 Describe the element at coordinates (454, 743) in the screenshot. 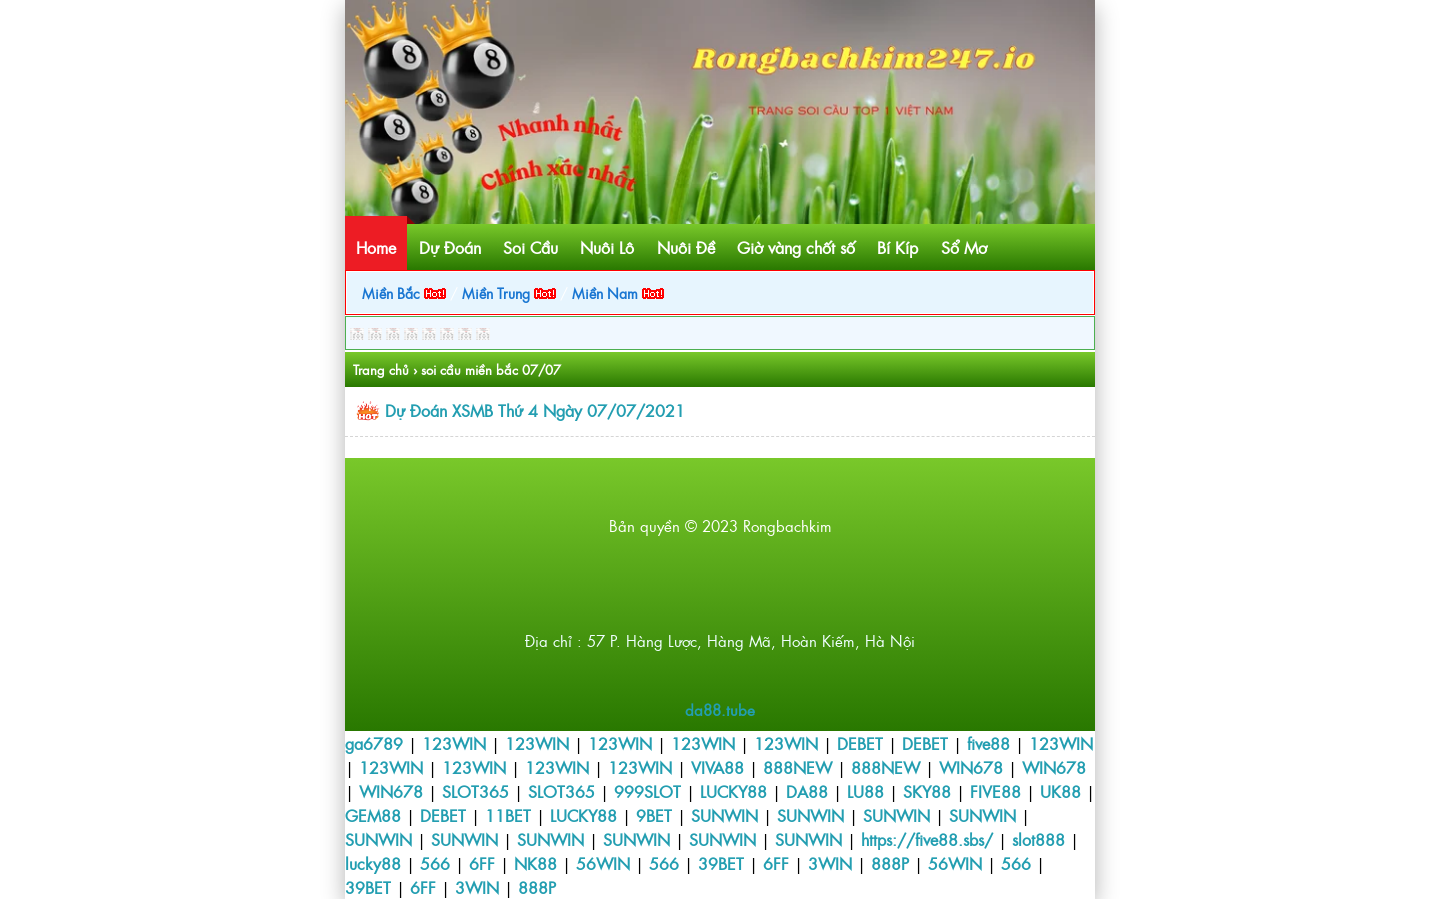

I see `123WIN` at that location.